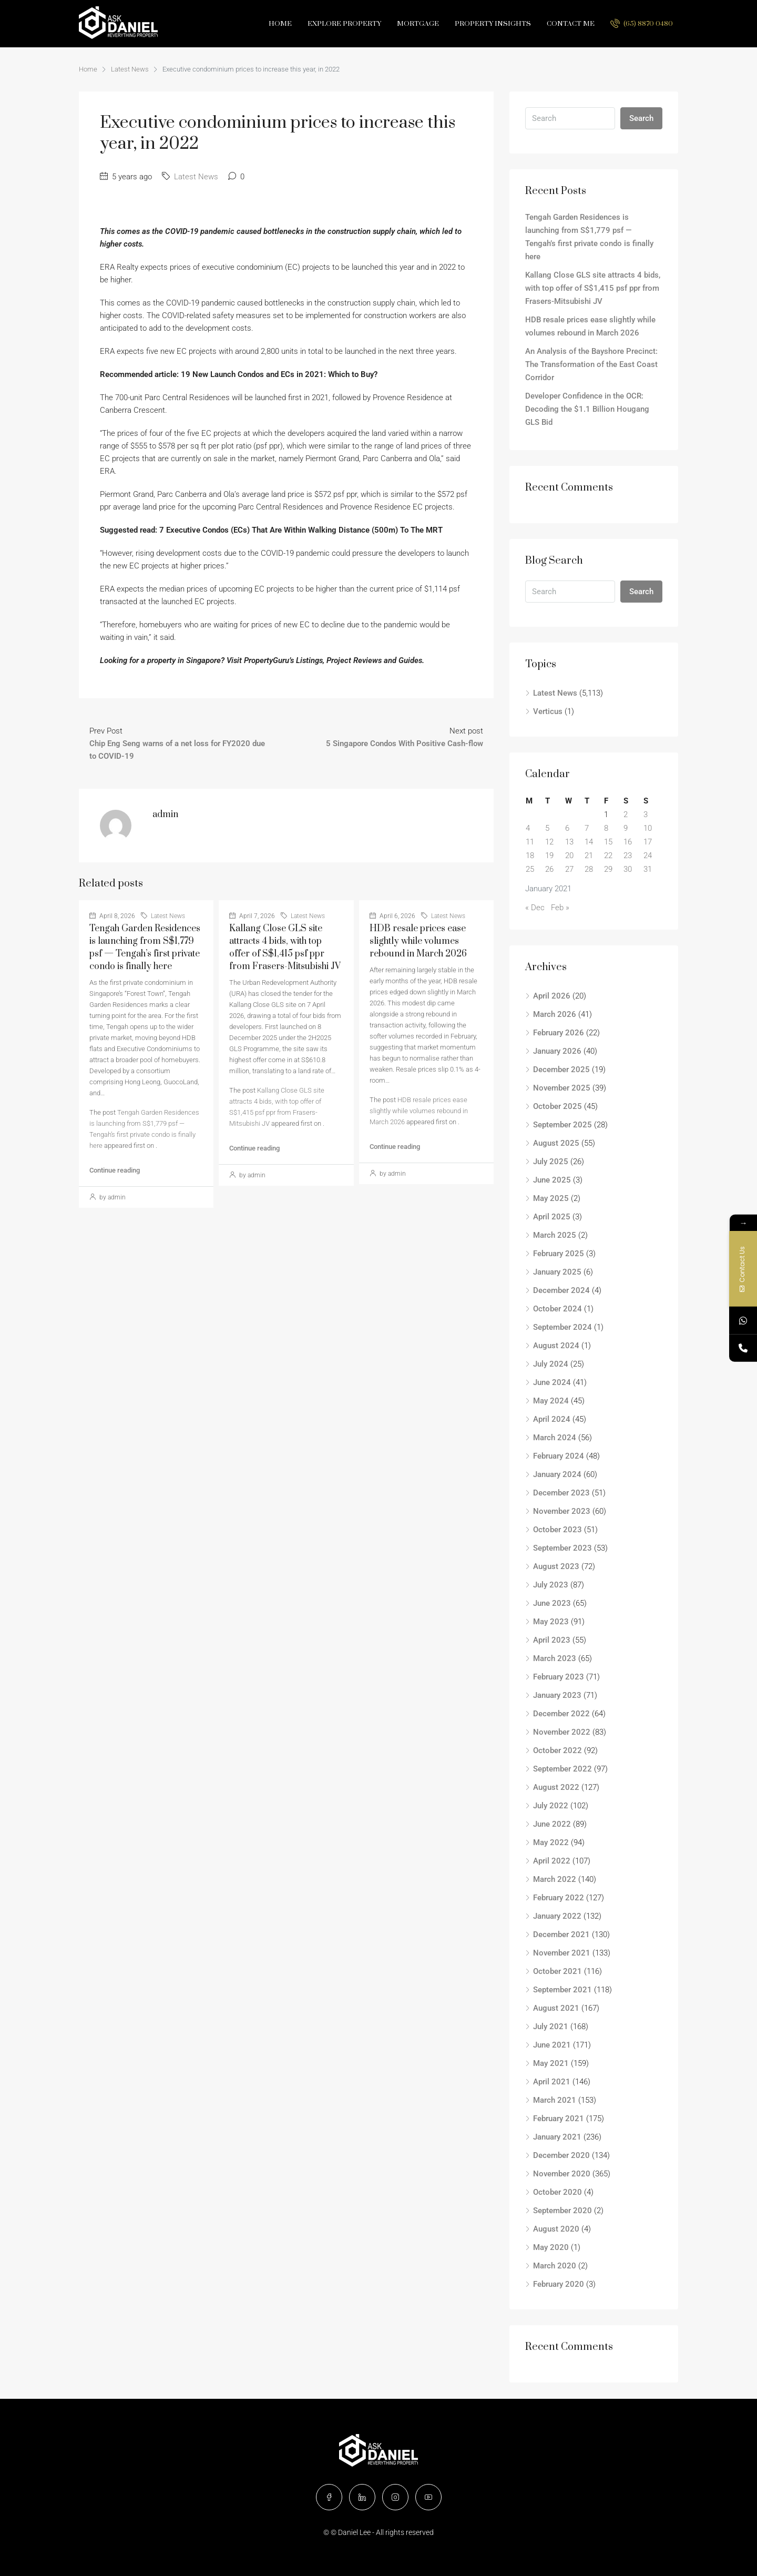  What do you see at coordinates (591, 364) in the screenshot?
I see `An Analysis of the Bayshore Precinct: The Transformation of the East Coast Corridor` at bounding box center [591, 364].